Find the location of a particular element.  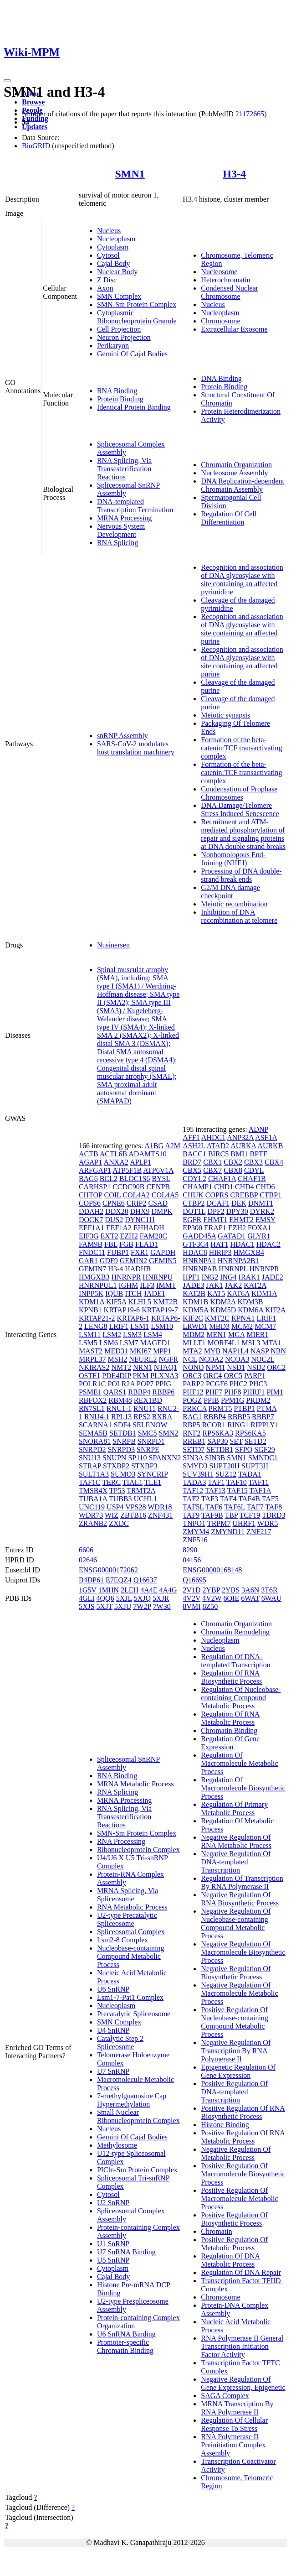

6WAU is located at coordinates (271, 1598).